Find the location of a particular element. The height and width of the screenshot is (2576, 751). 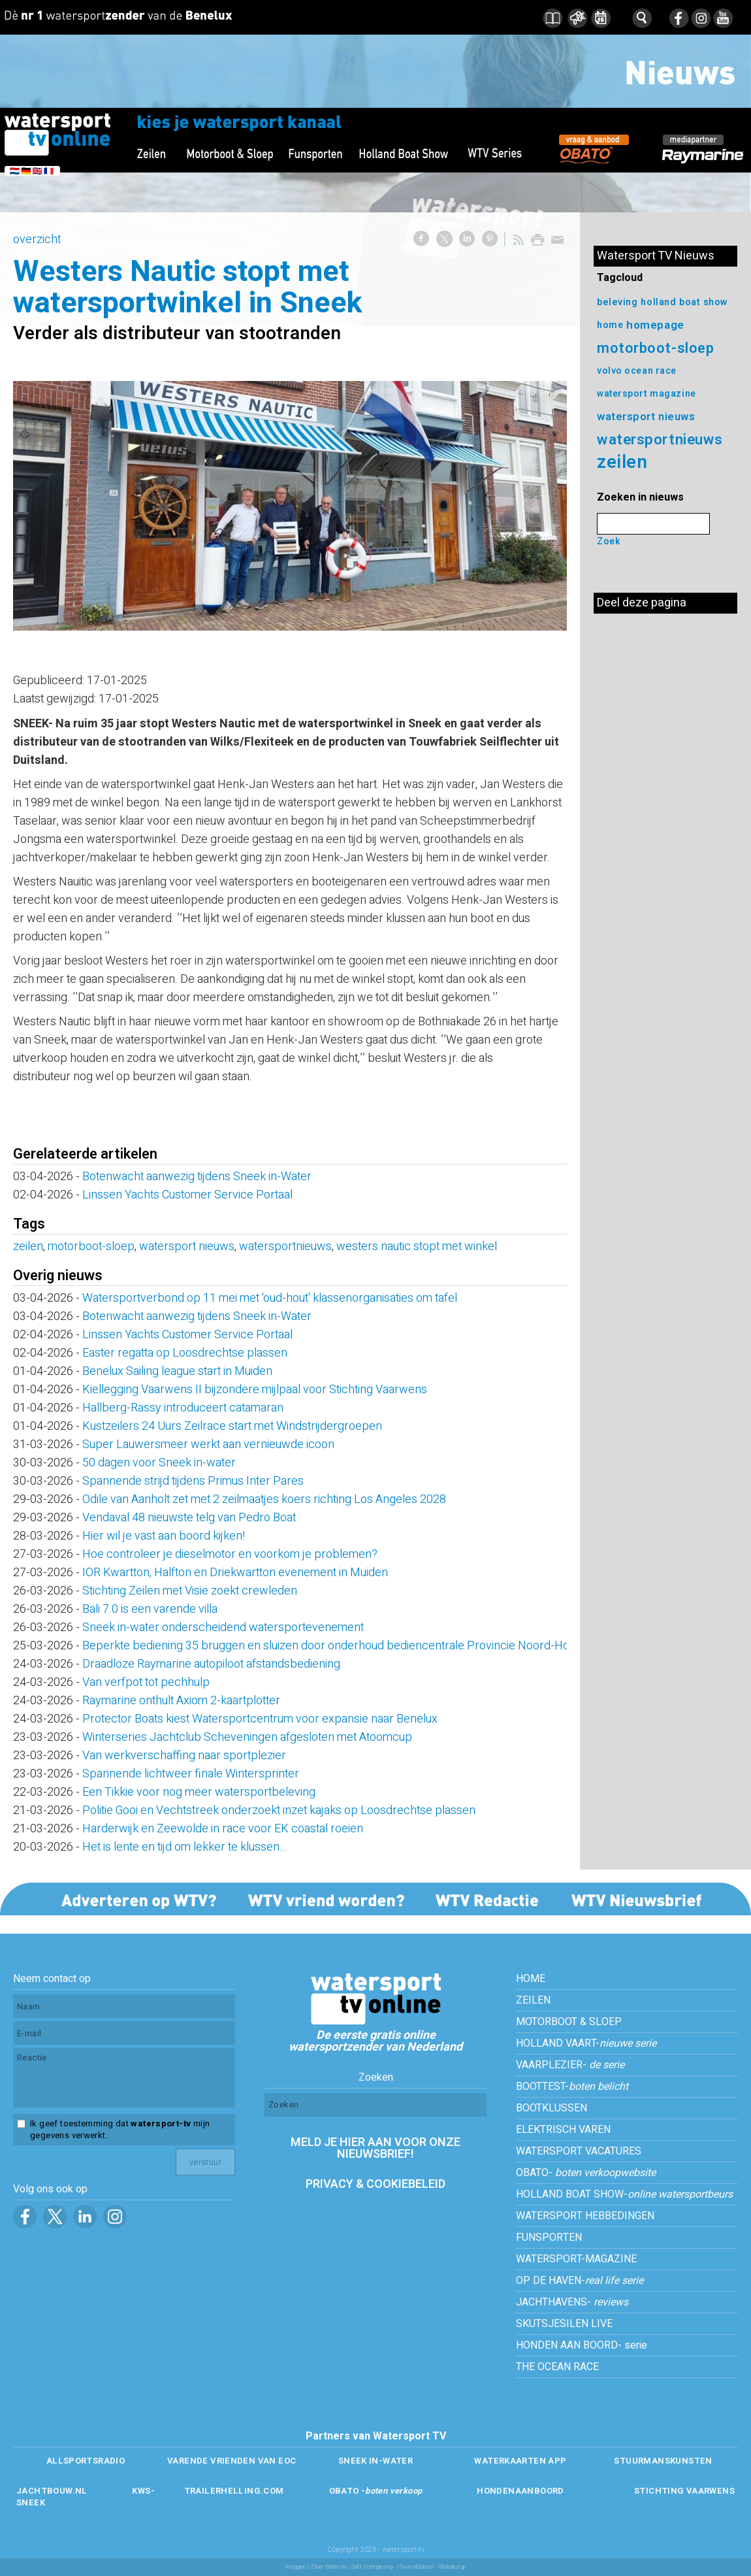

HOLLAND VAART- is located at coordinates (586, 2043).